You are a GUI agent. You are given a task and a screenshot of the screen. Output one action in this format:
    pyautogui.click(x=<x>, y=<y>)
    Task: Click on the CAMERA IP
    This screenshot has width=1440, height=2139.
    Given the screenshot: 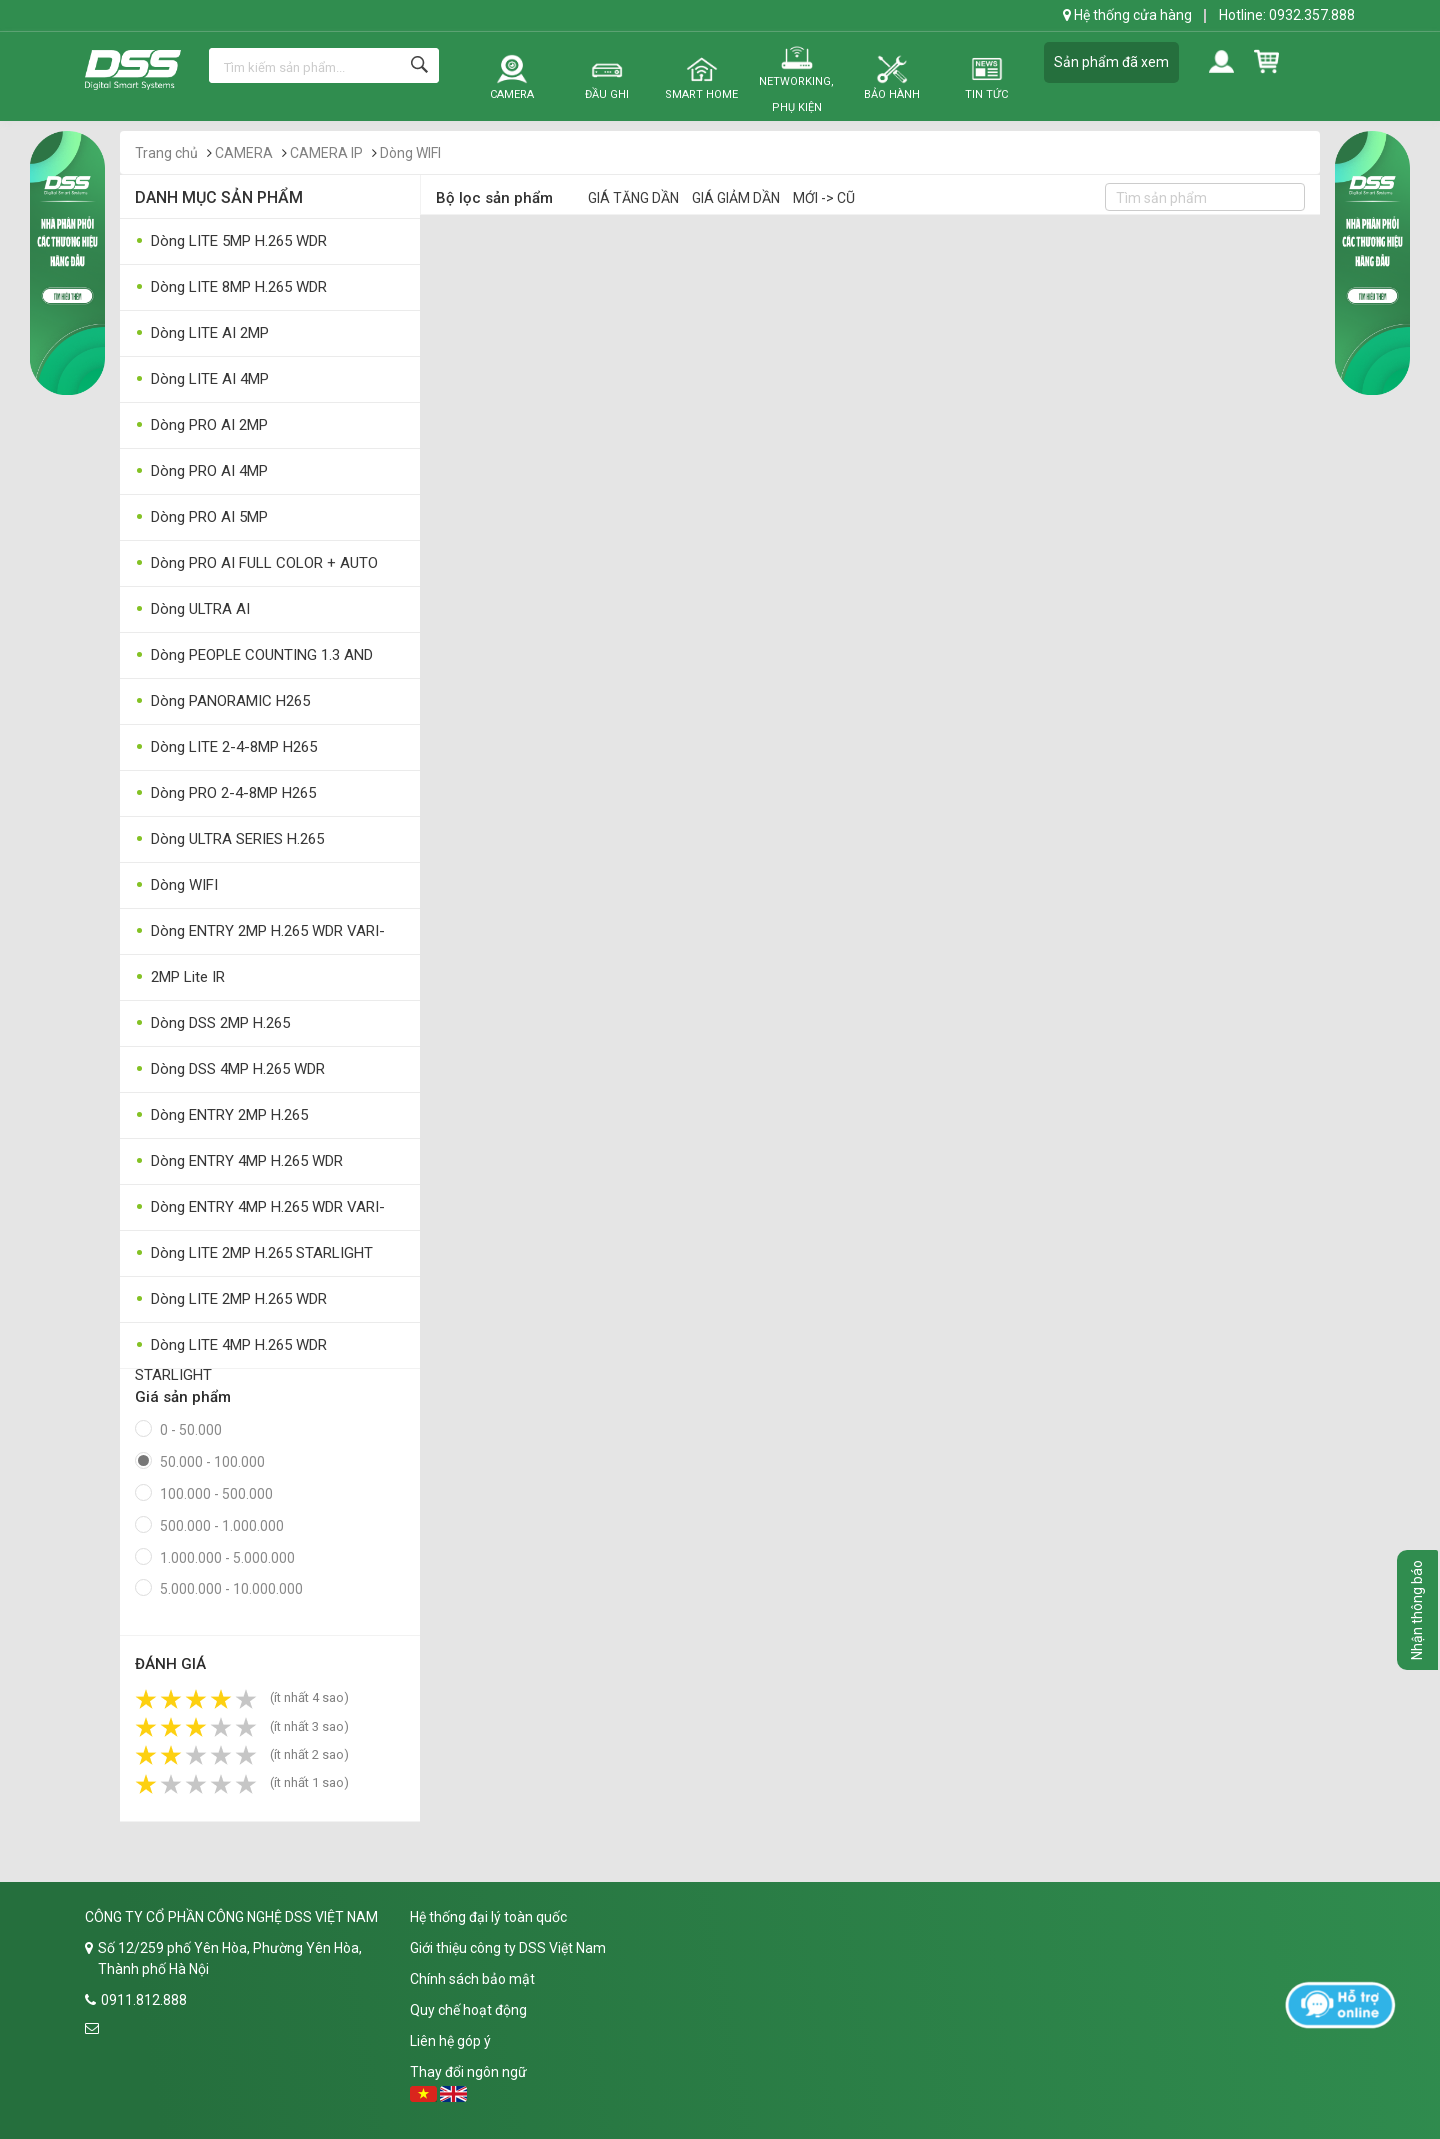 What is the action you would take?
    pyautogui.click(x=326, y=153)
    